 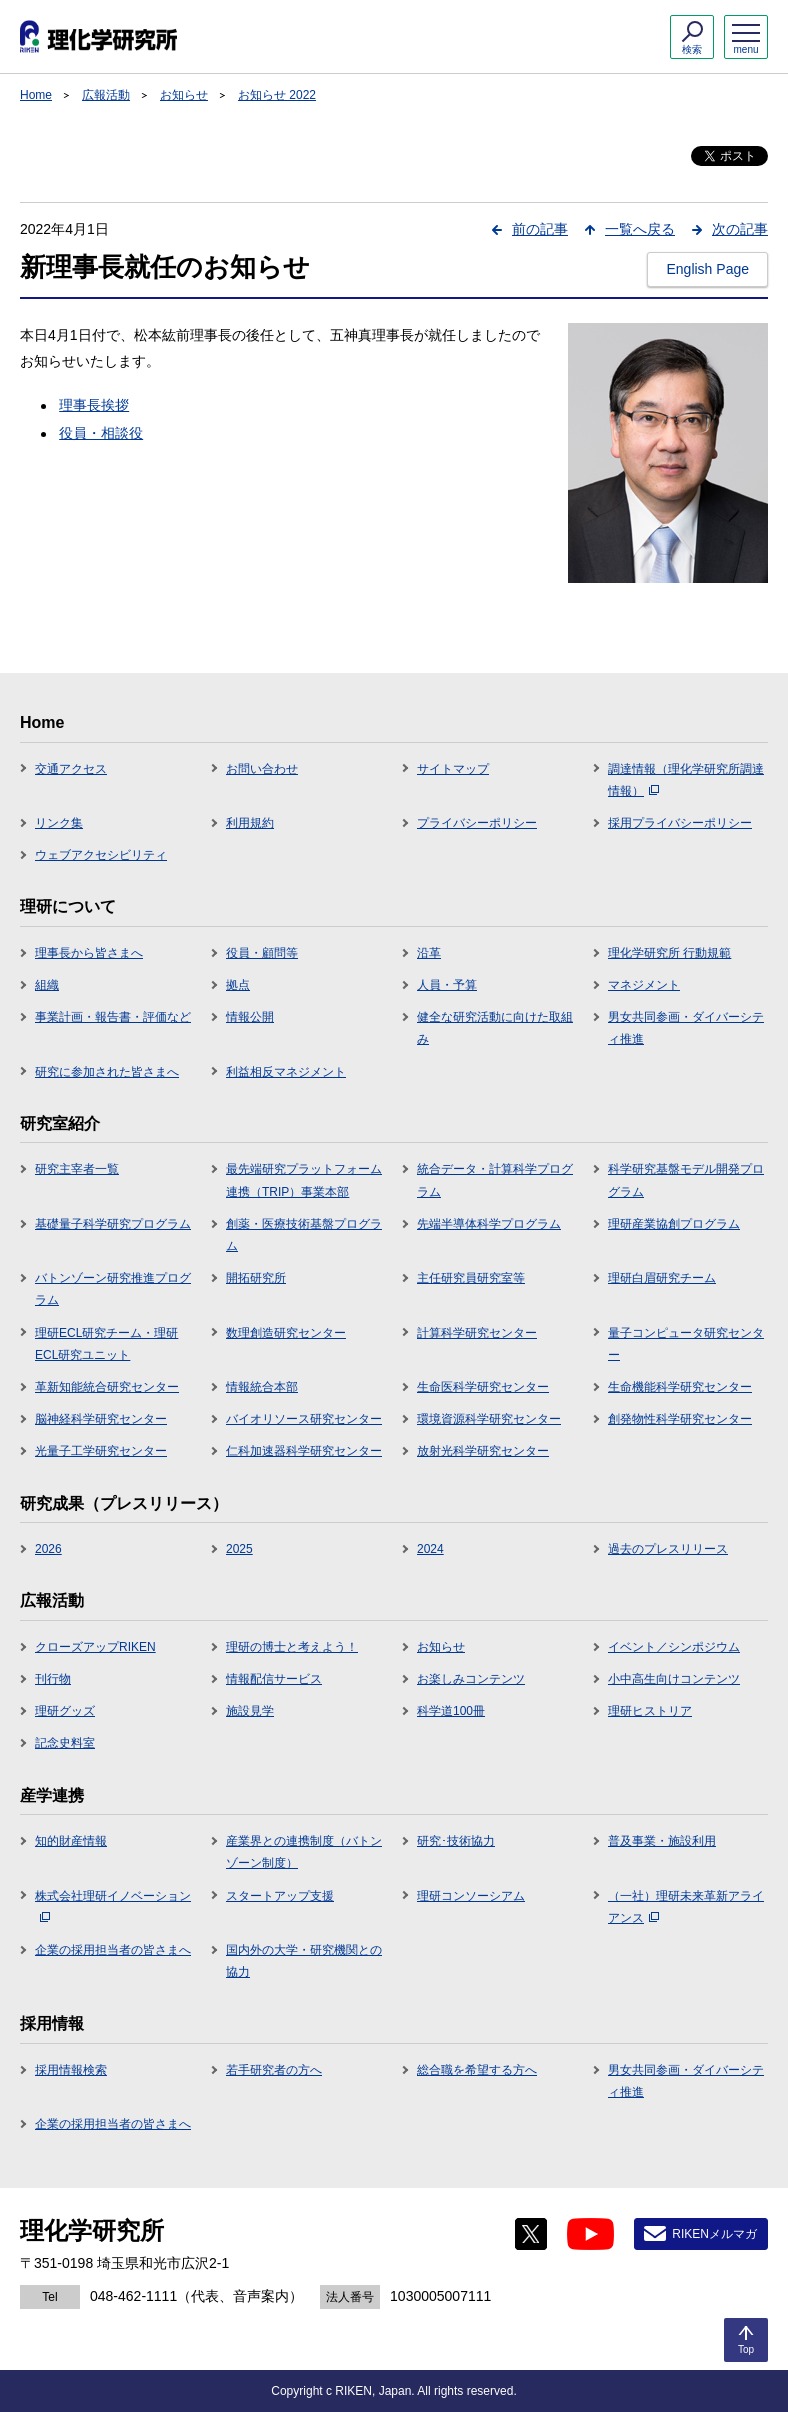 What do you see at coordinates (107, 1387) in the screenshot?
I see `革新知能統合研究センター` at bounding box center [107, 1387].